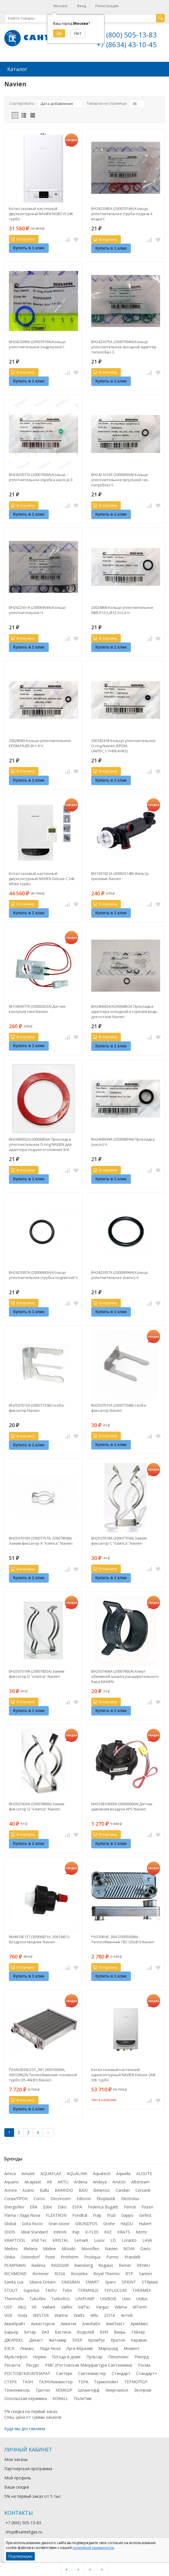 The height and width of the screenshot is (2576, 169). What do you see at coordinates (70, 2256) in the screenshot?
I see `Protherm` at bounding box center [70, 2256].